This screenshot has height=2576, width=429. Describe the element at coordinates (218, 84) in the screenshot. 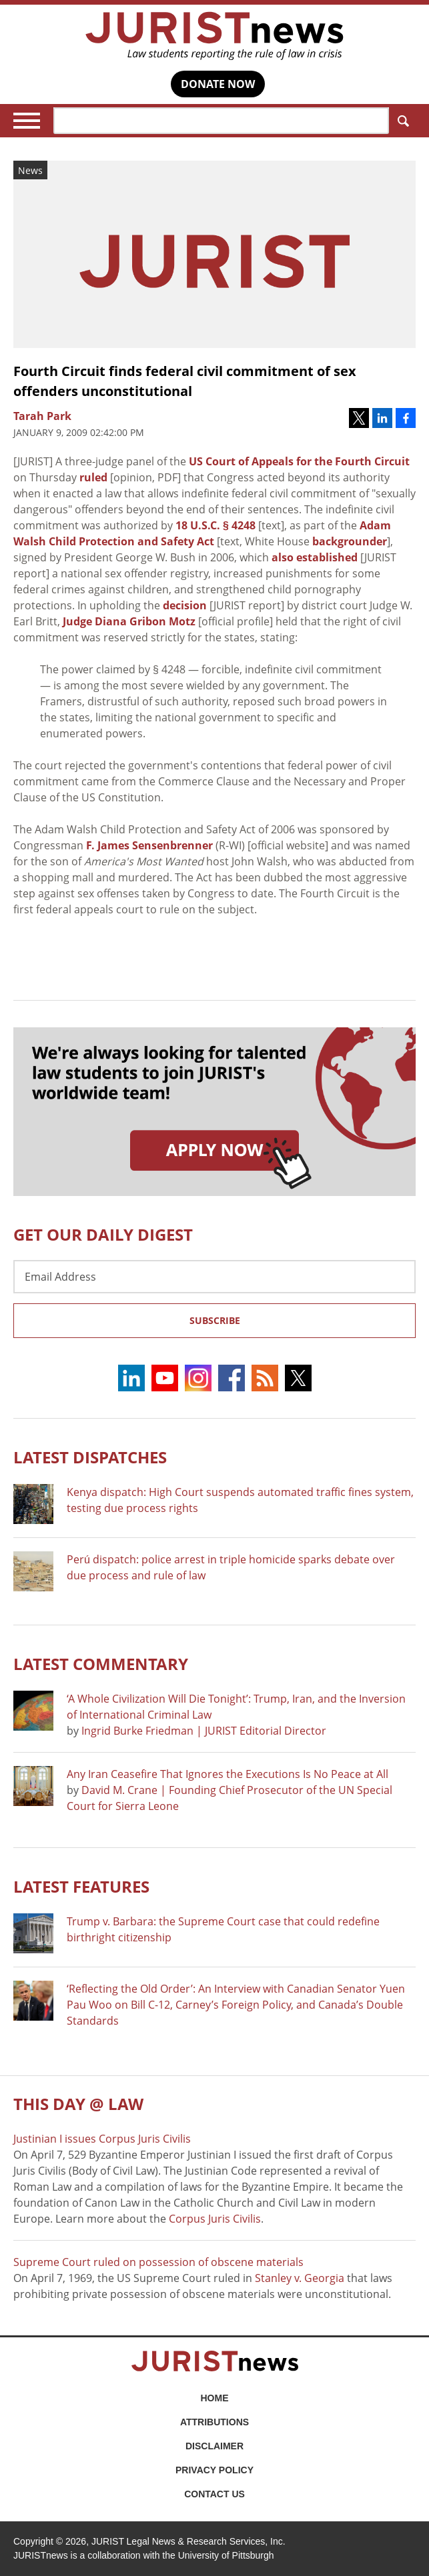

I see `DONATE NOW` at that location.